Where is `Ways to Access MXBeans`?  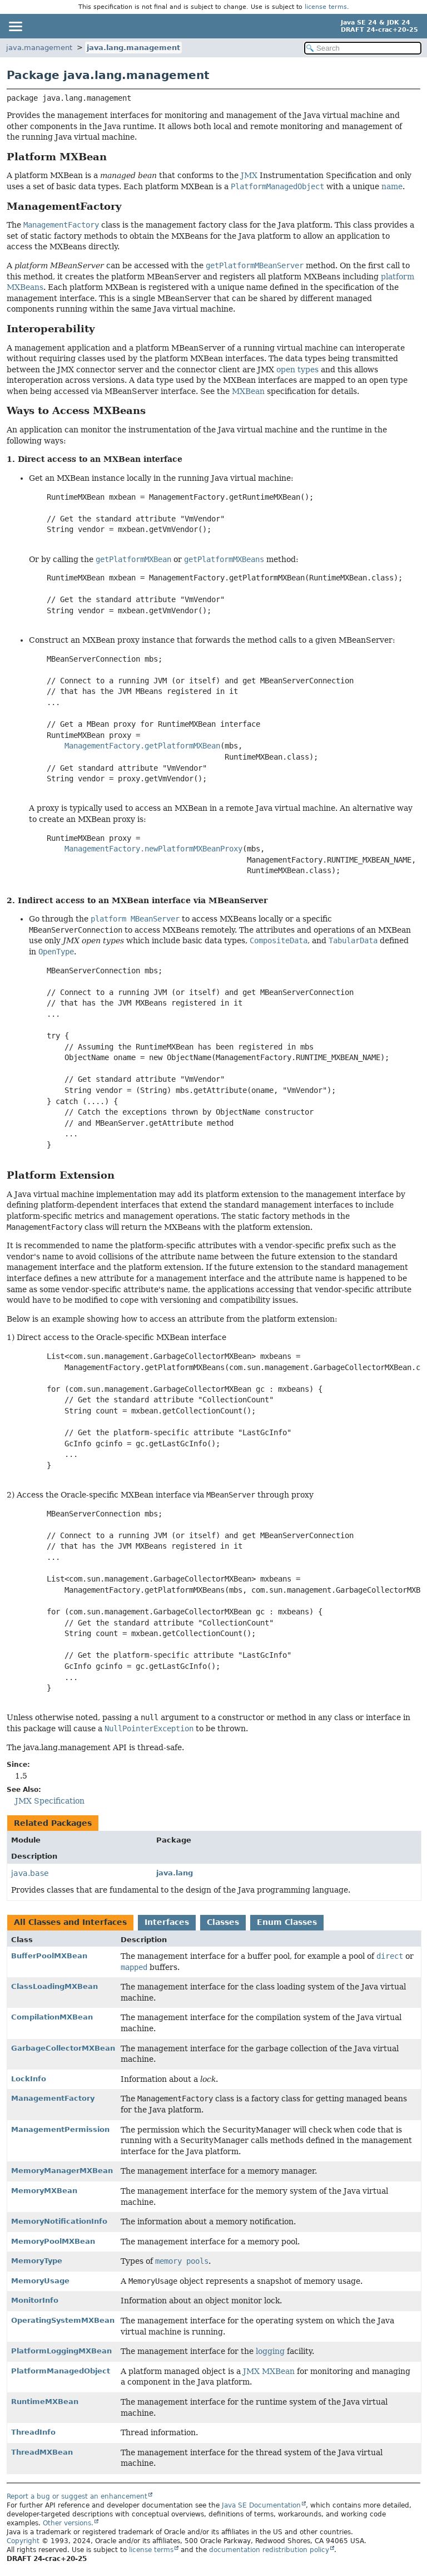 Ways to Access MXBeans is located at coordinates (76, 411).